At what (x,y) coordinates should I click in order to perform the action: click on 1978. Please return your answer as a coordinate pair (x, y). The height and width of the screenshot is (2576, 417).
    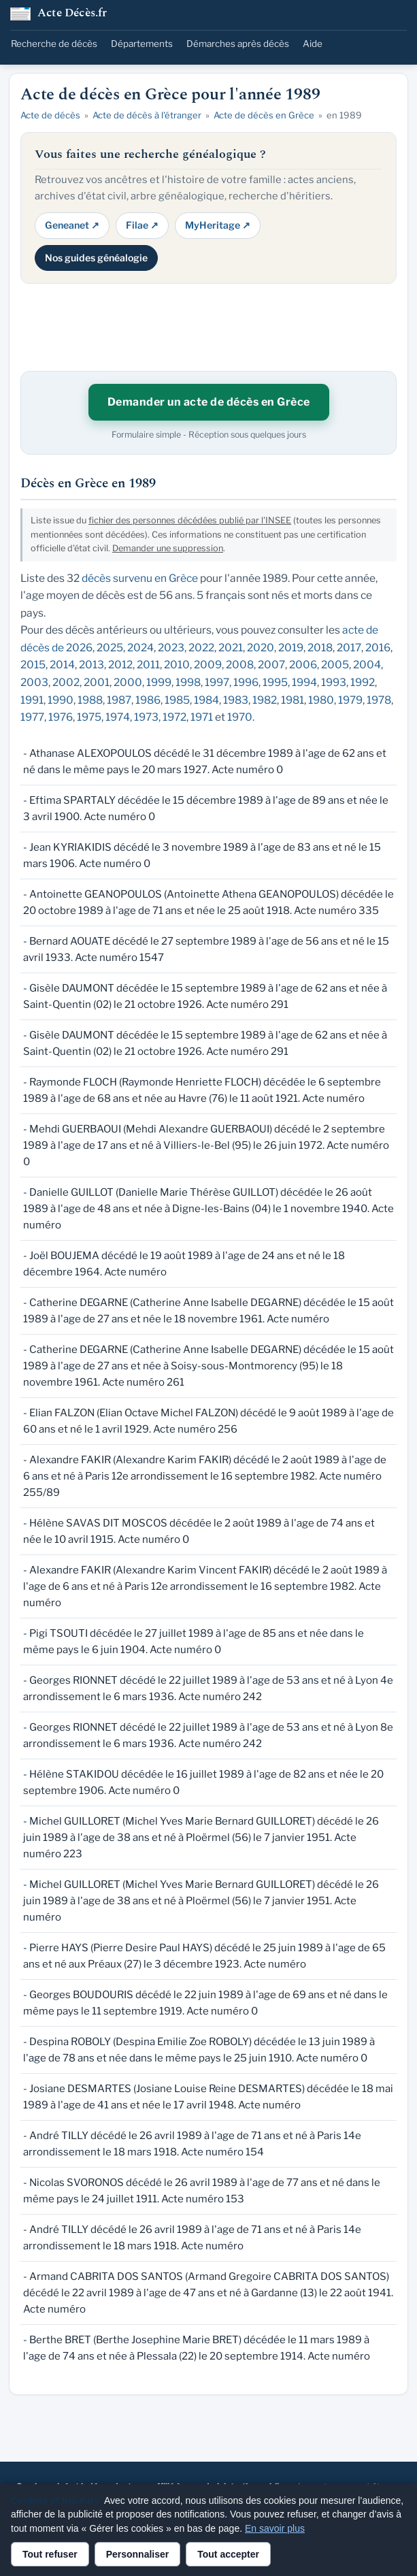
    Looking at the image, I should click on (379, 700).